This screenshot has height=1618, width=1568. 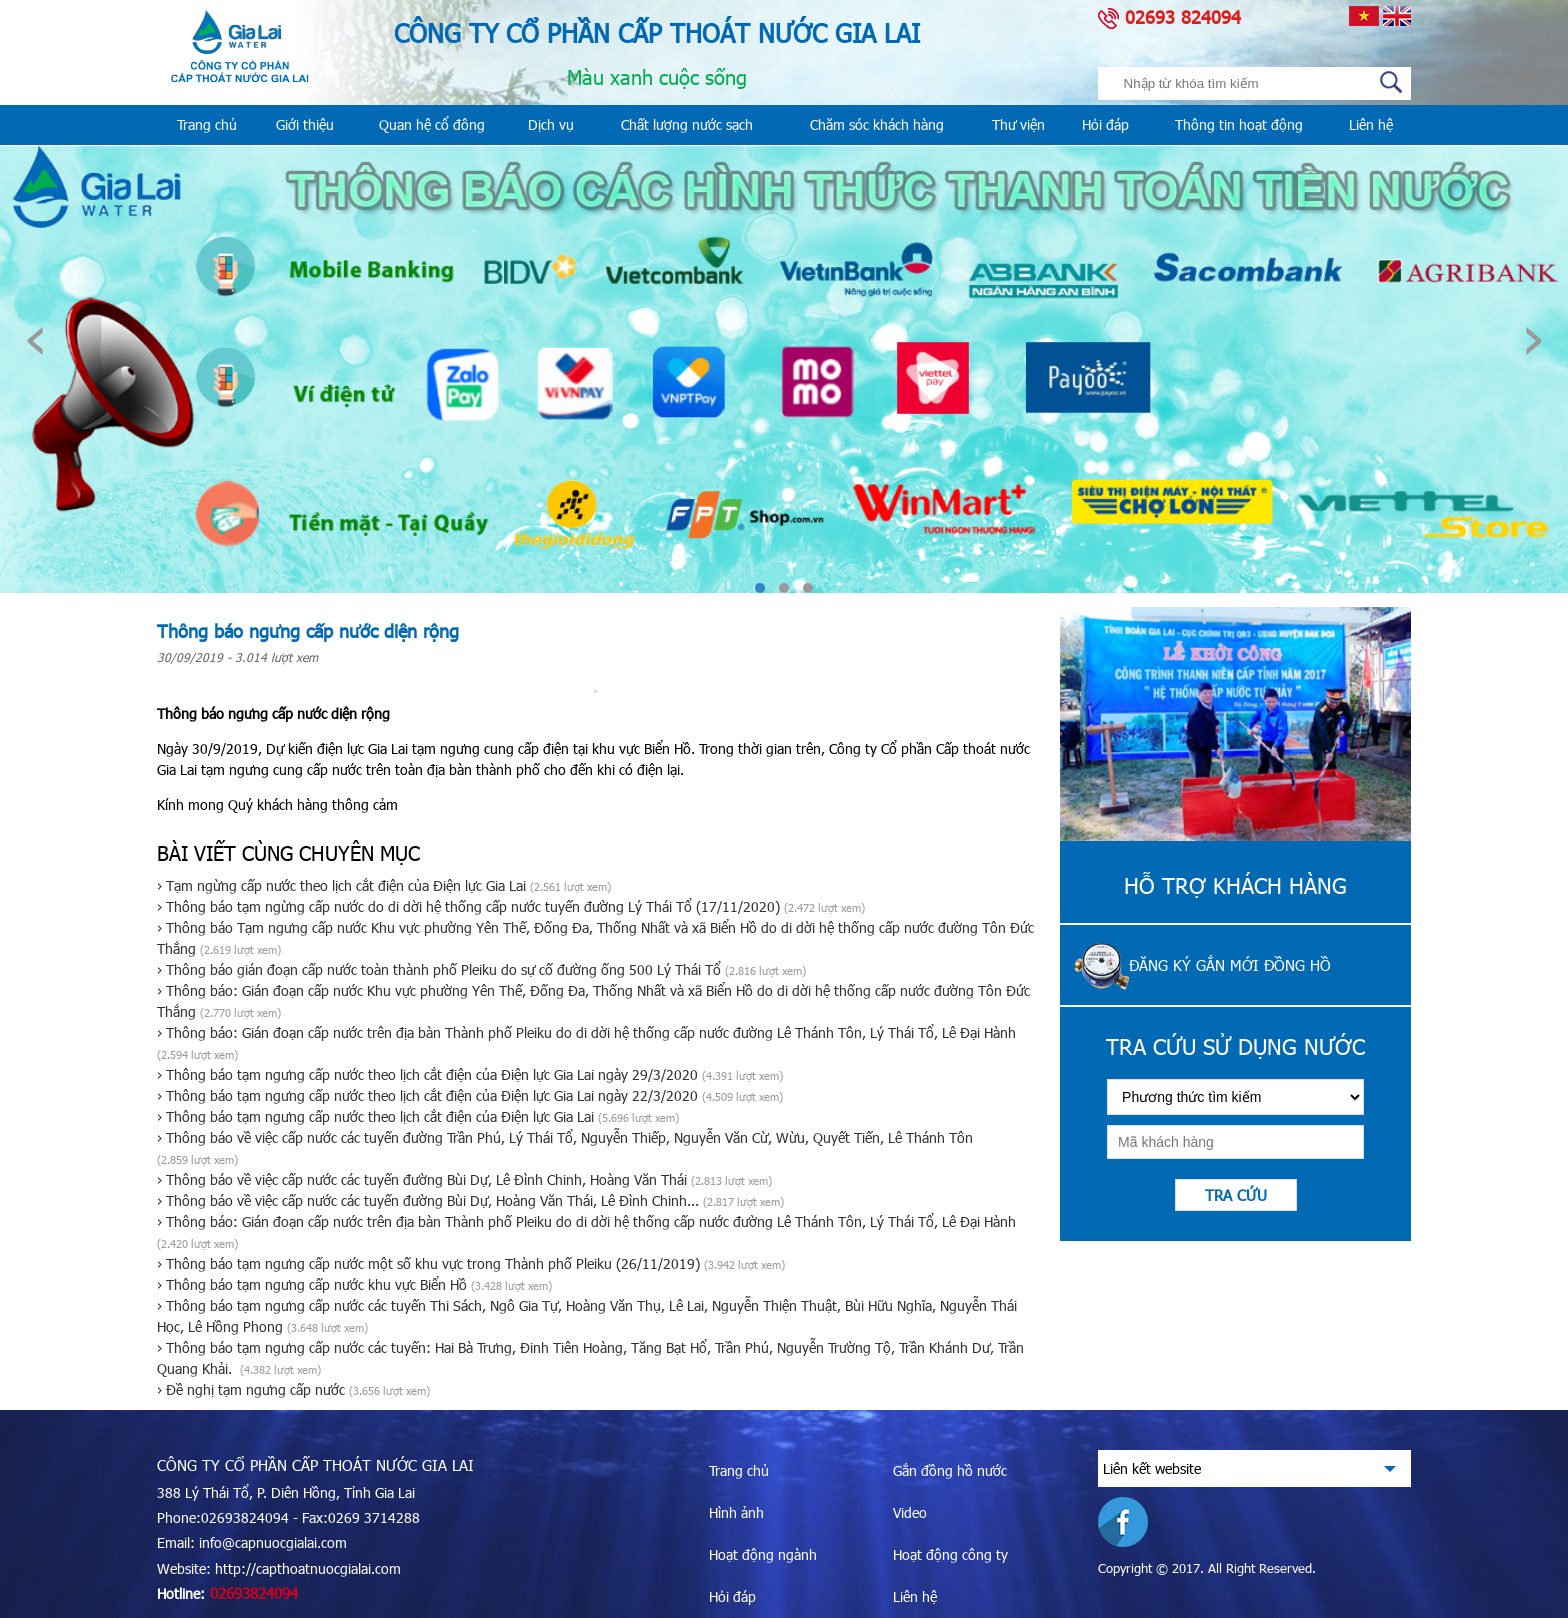 I want to click on Thông tin hoạt động, so click(x=1239, y=124).